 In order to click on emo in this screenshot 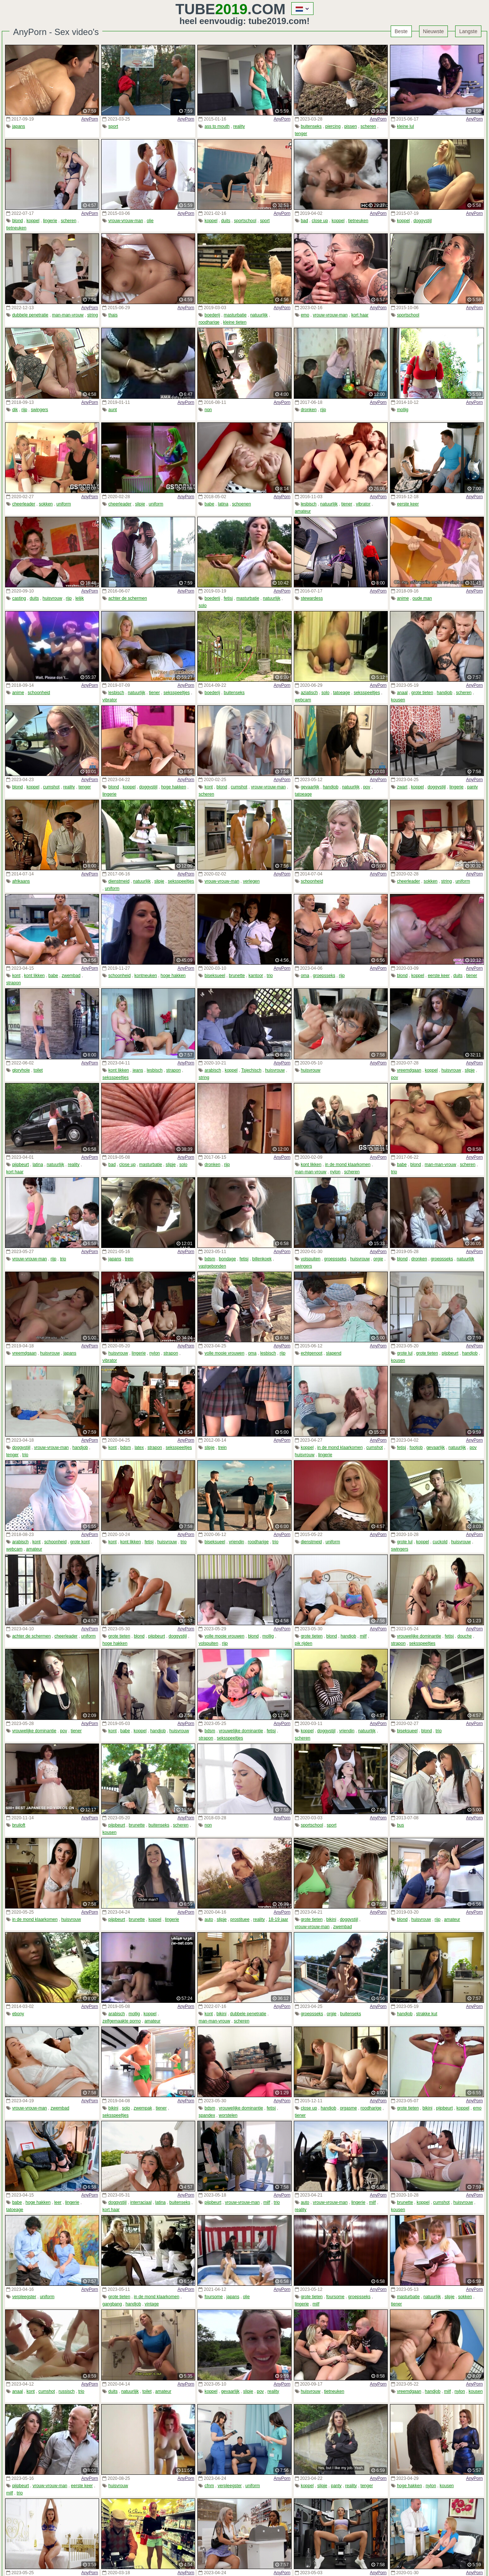, I will do `click(305, 315)`.